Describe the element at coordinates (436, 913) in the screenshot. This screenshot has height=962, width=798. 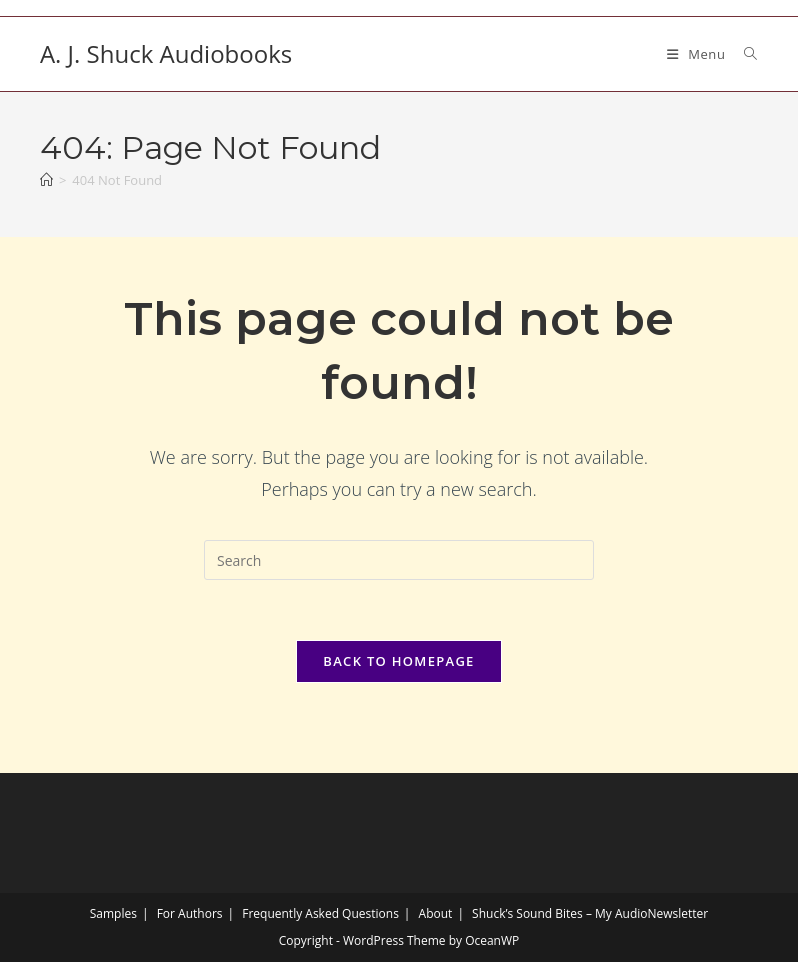
I see `About` at that location.